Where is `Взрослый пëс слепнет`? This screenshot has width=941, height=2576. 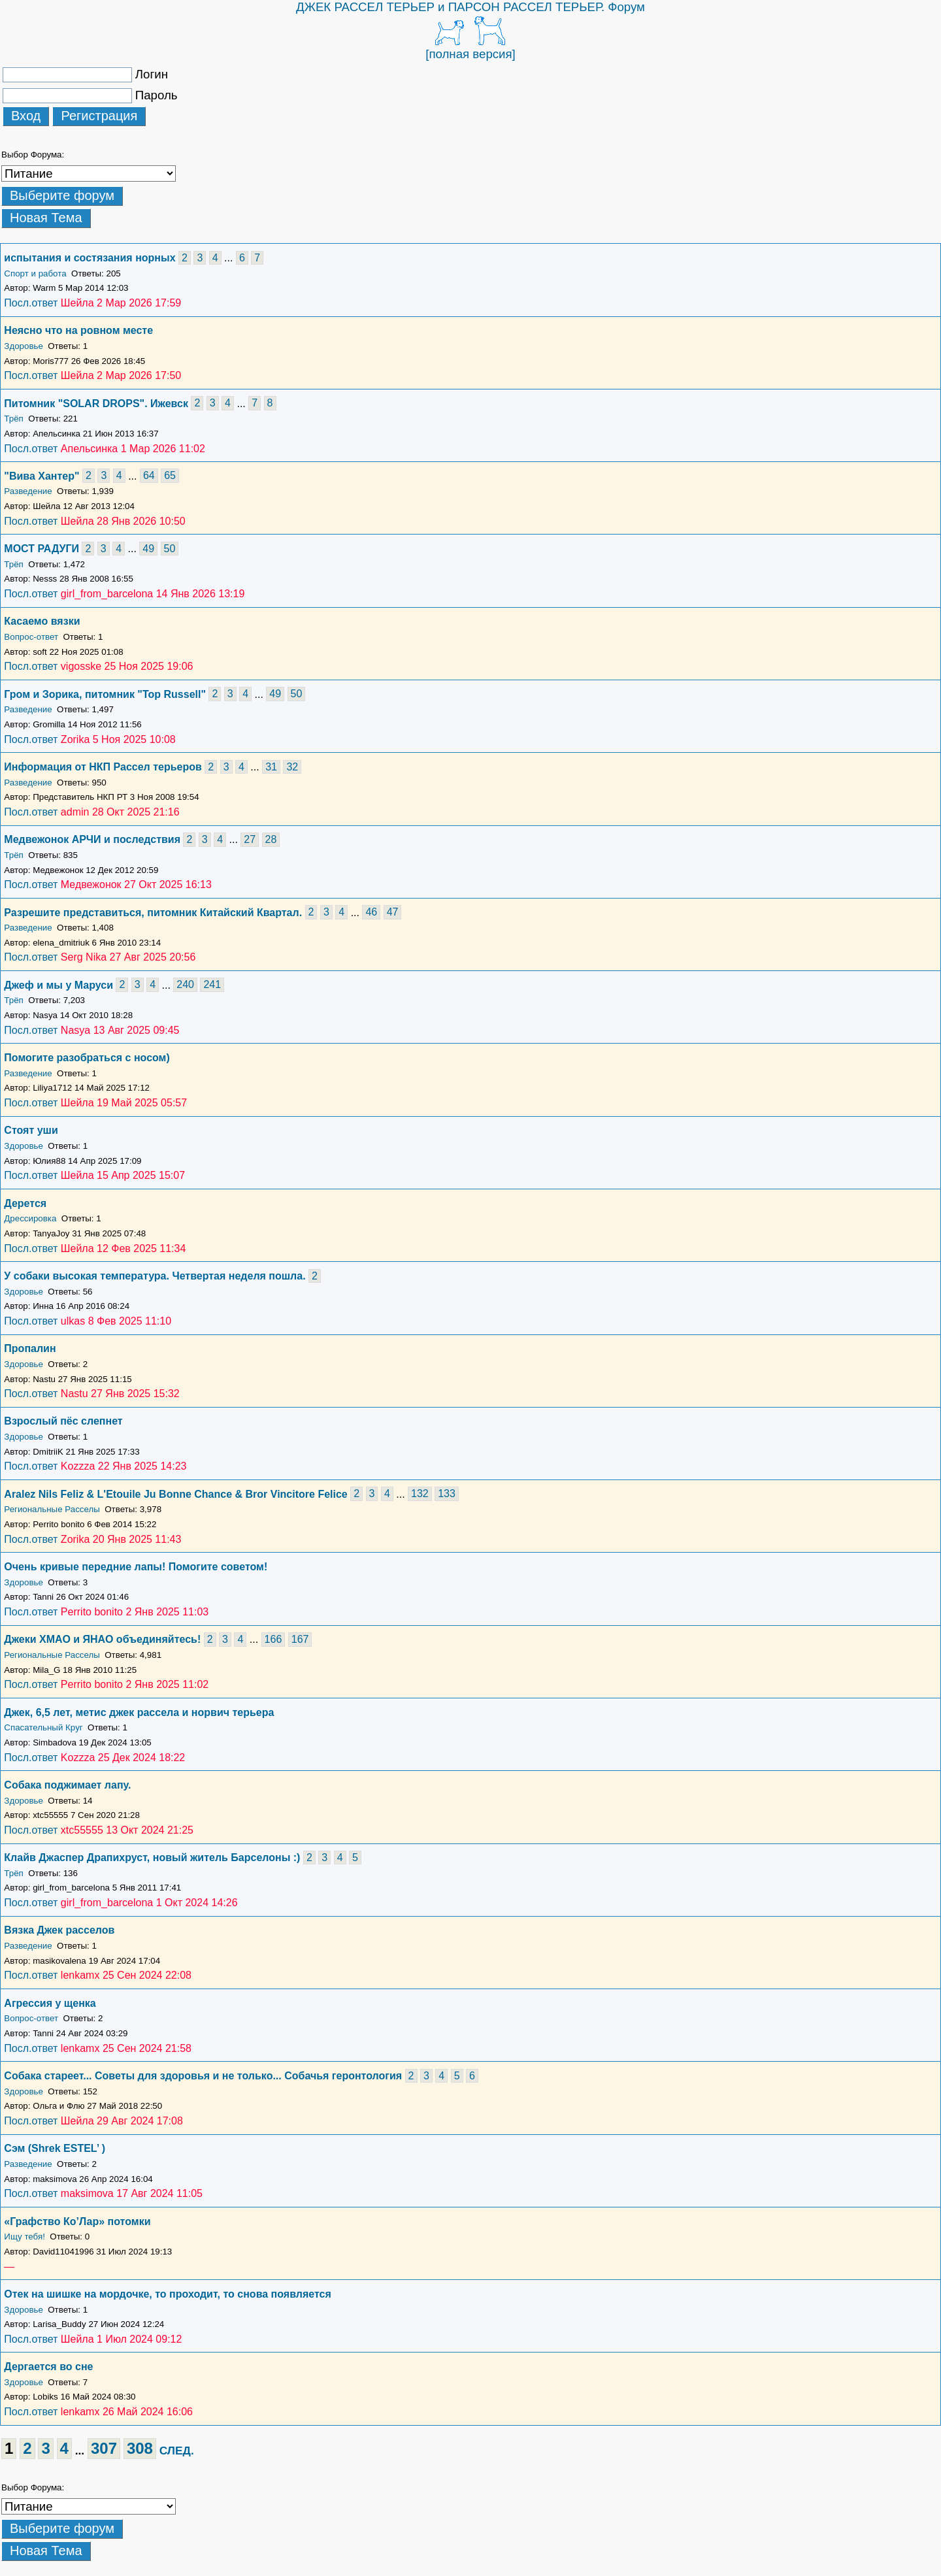 Взрослый пëс слепнет is located at coordinates (63, 1421).